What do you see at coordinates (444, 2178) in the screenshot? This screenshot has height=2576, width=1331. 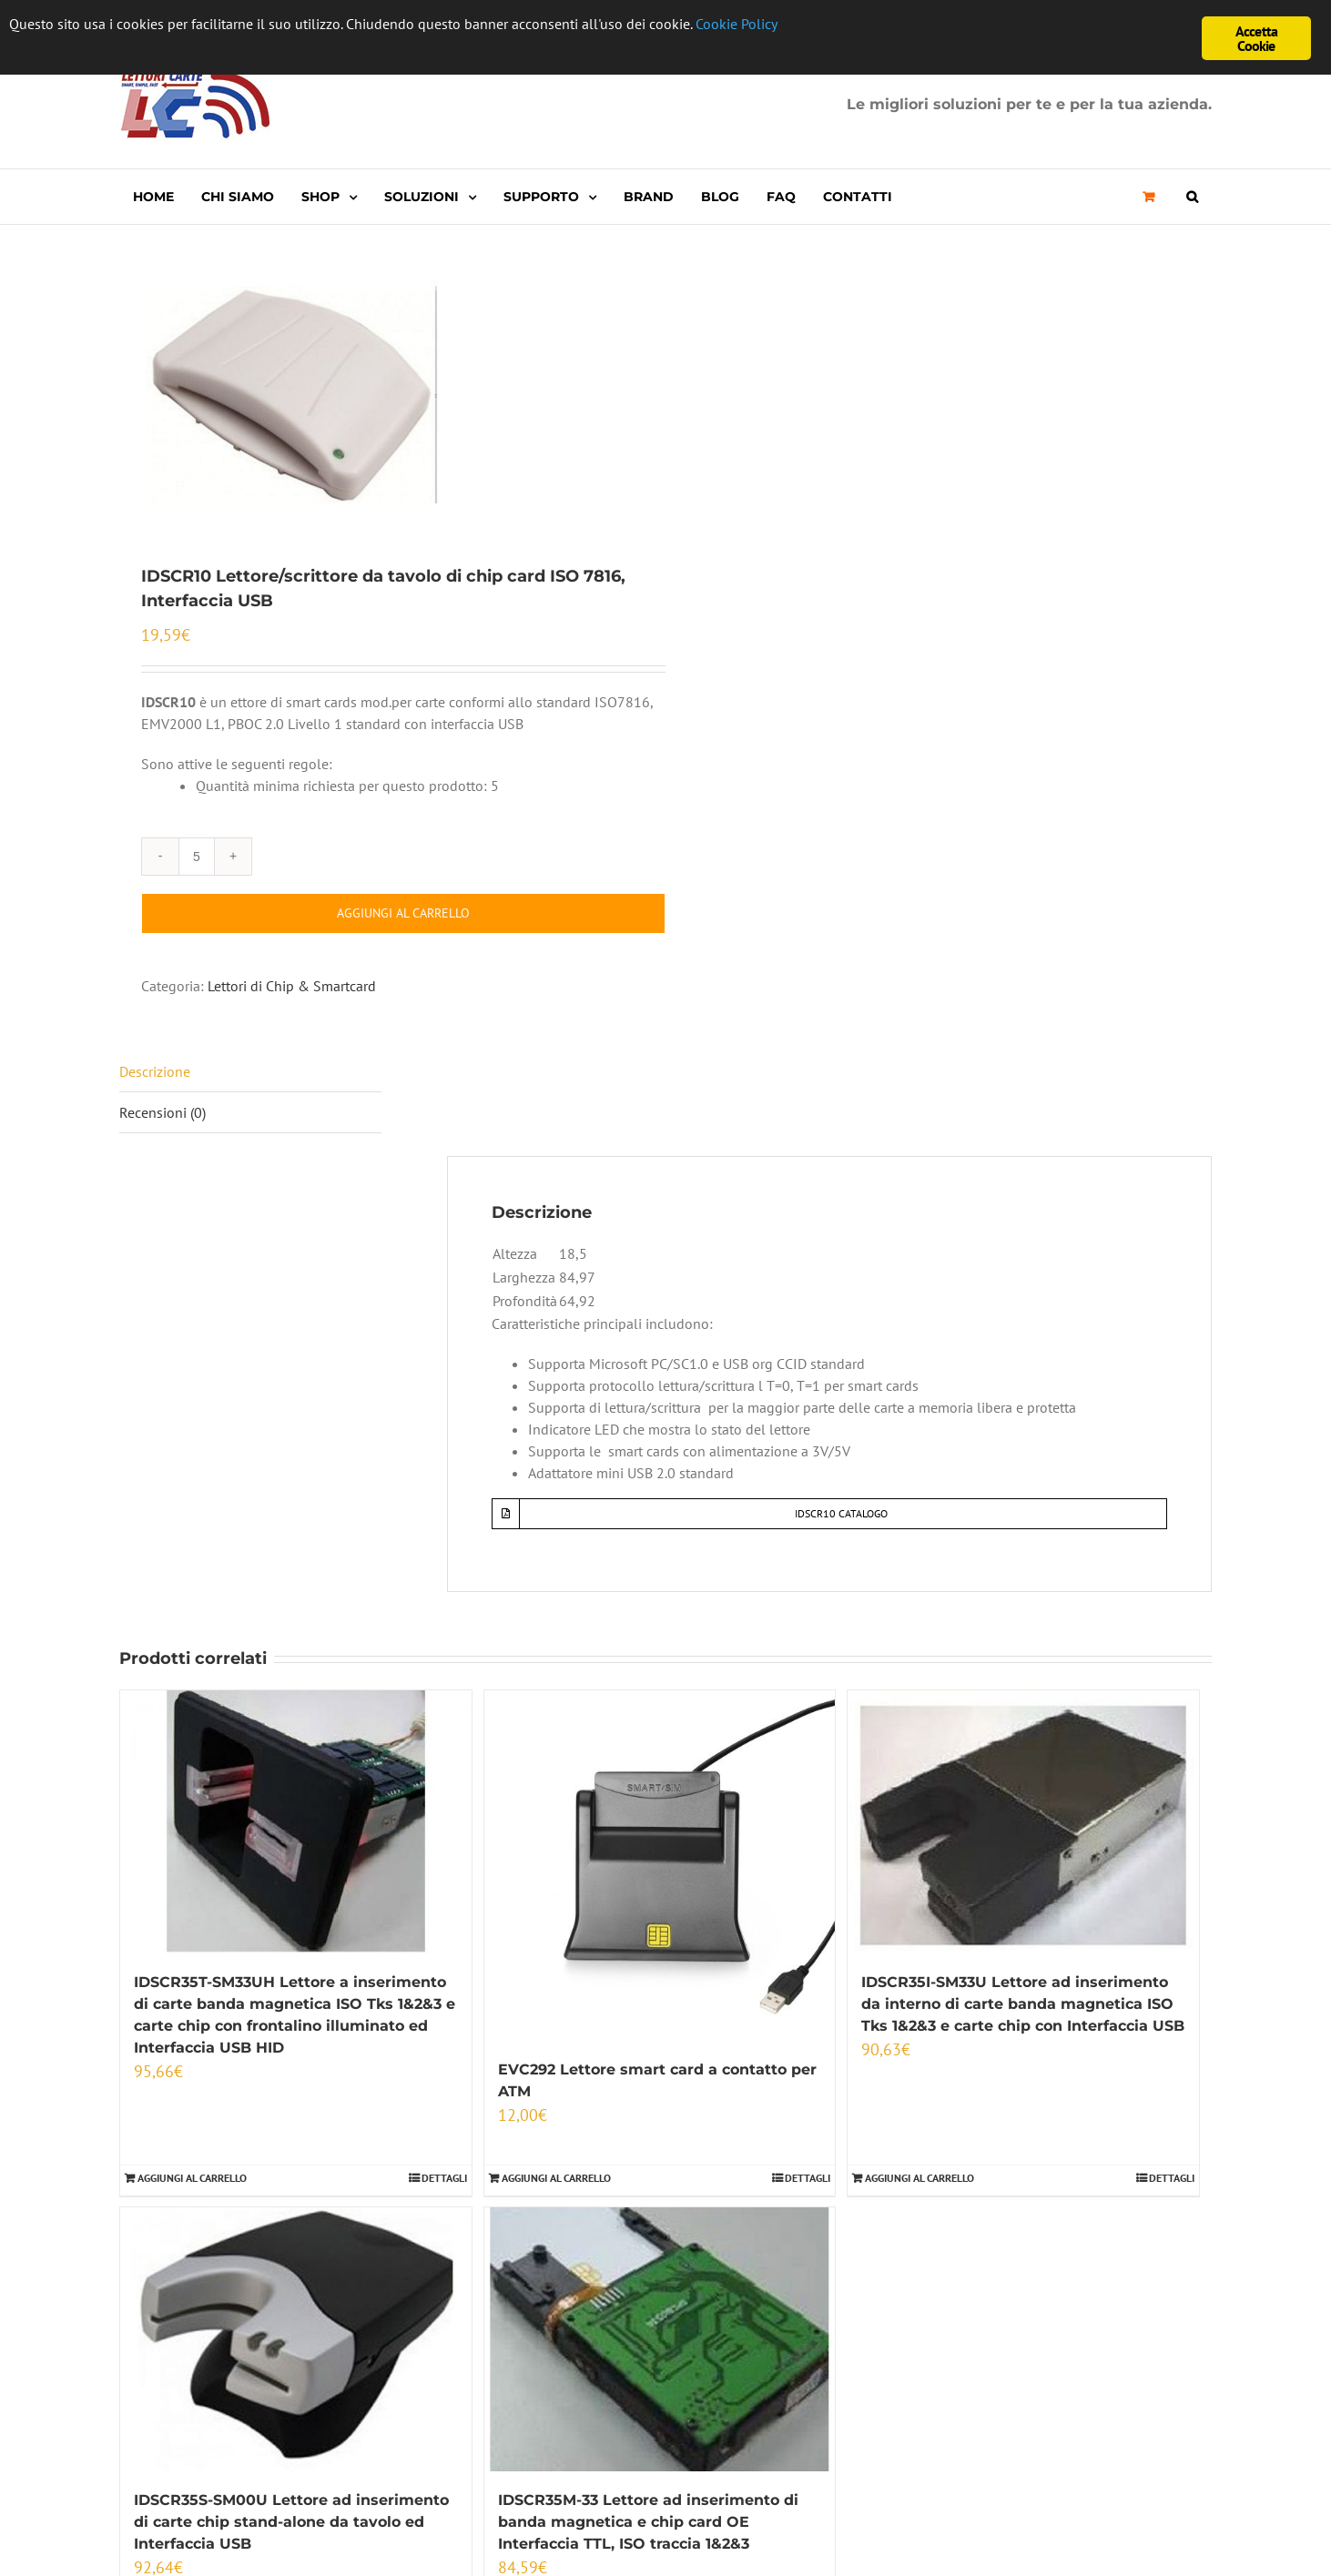 I see `Dettagli` at bounding box center [444, 2178].